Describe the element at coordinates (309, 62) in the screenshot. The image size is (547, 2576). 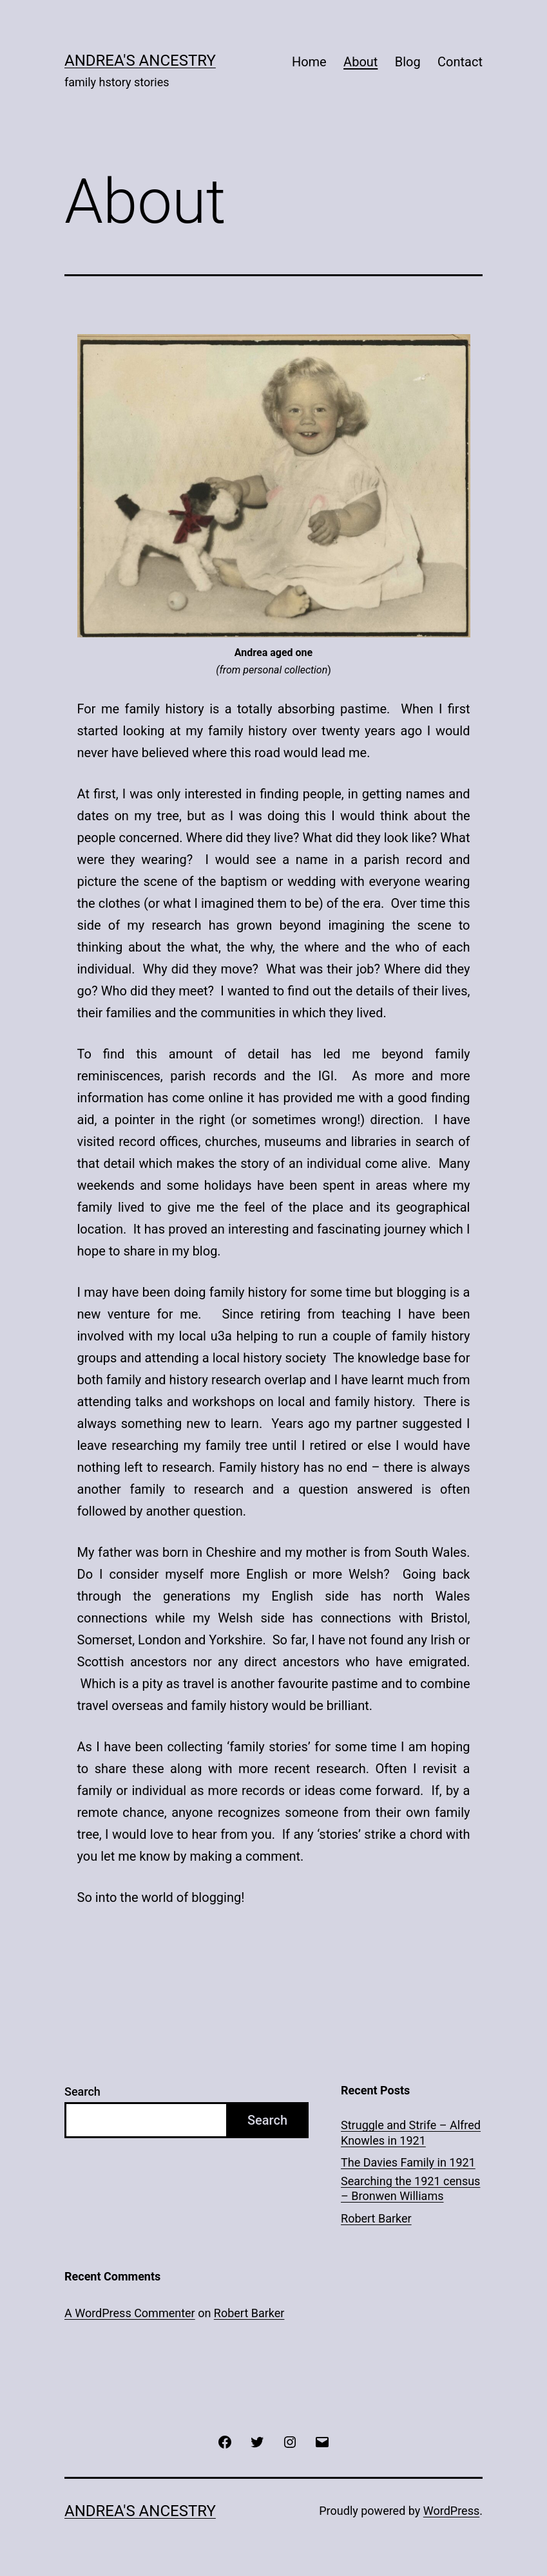
I see `Home` at that location.